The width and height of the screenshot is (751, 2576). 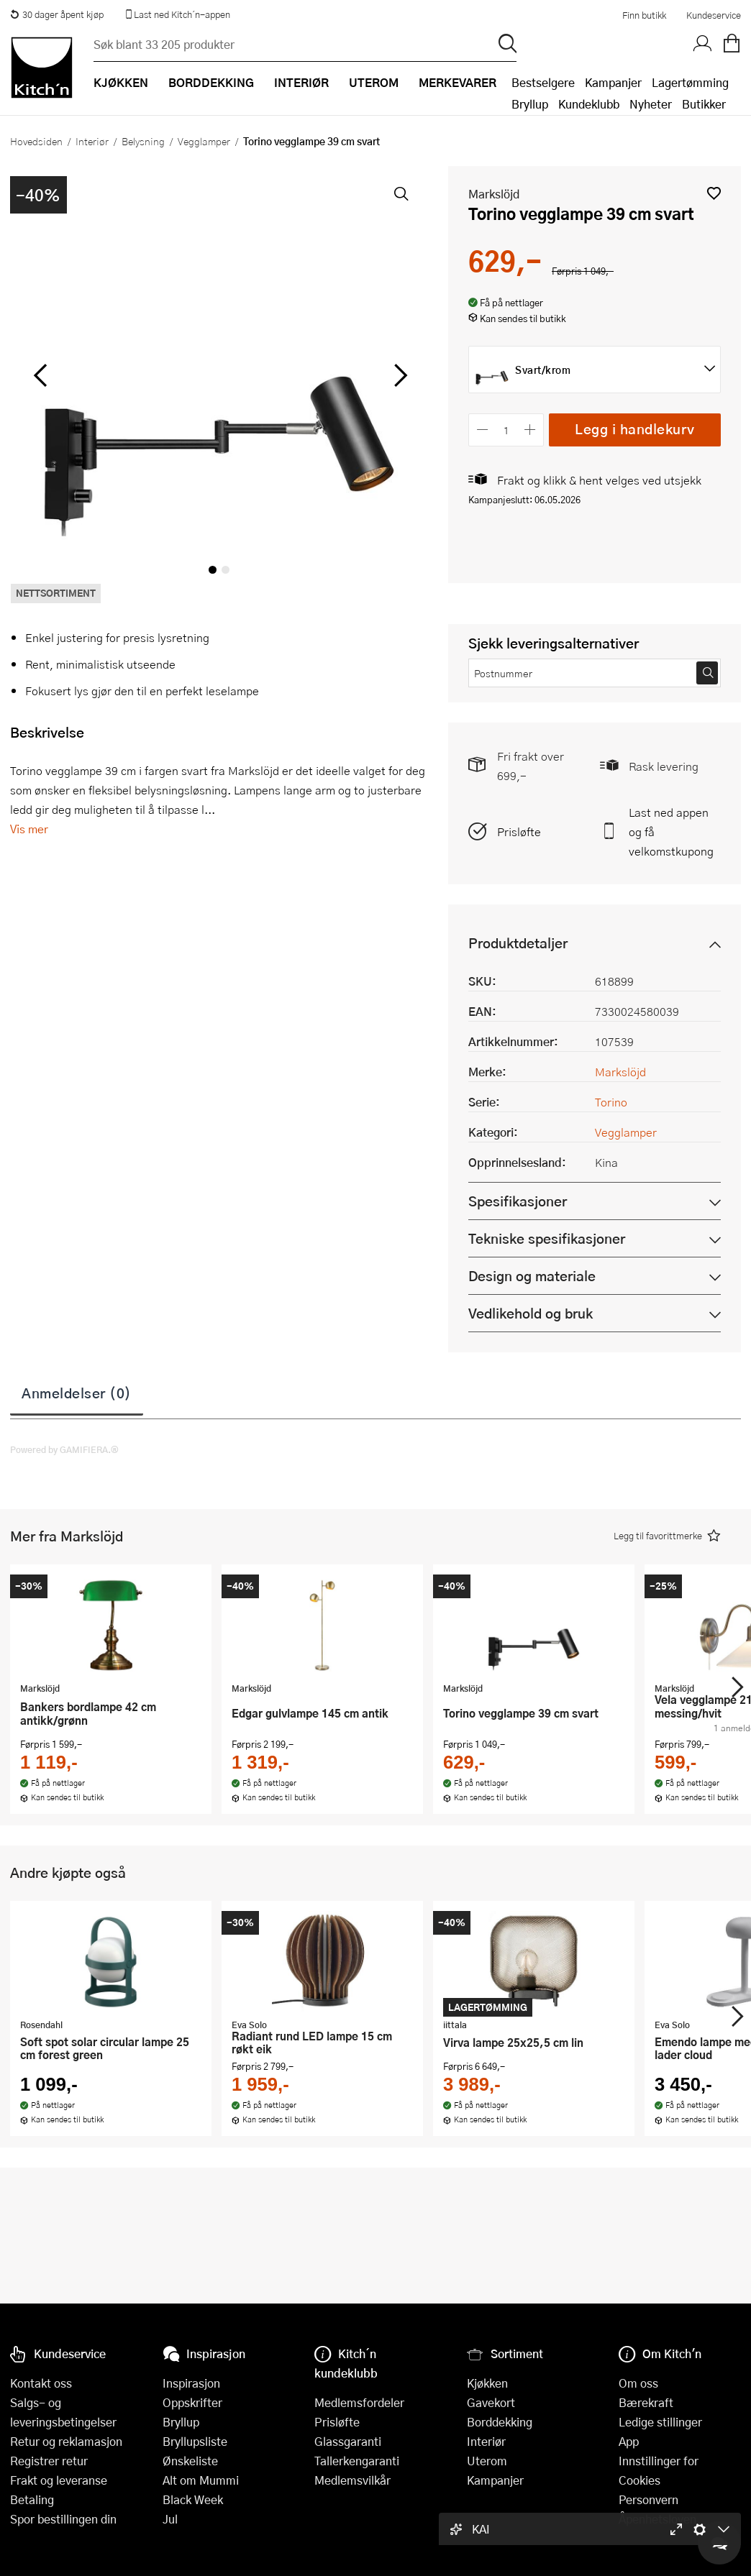 What do you see at coordinates (671, 831) in the screenshot?
I see `Last ned appen og få velkomstkupong` at bounding box center [671, 831].